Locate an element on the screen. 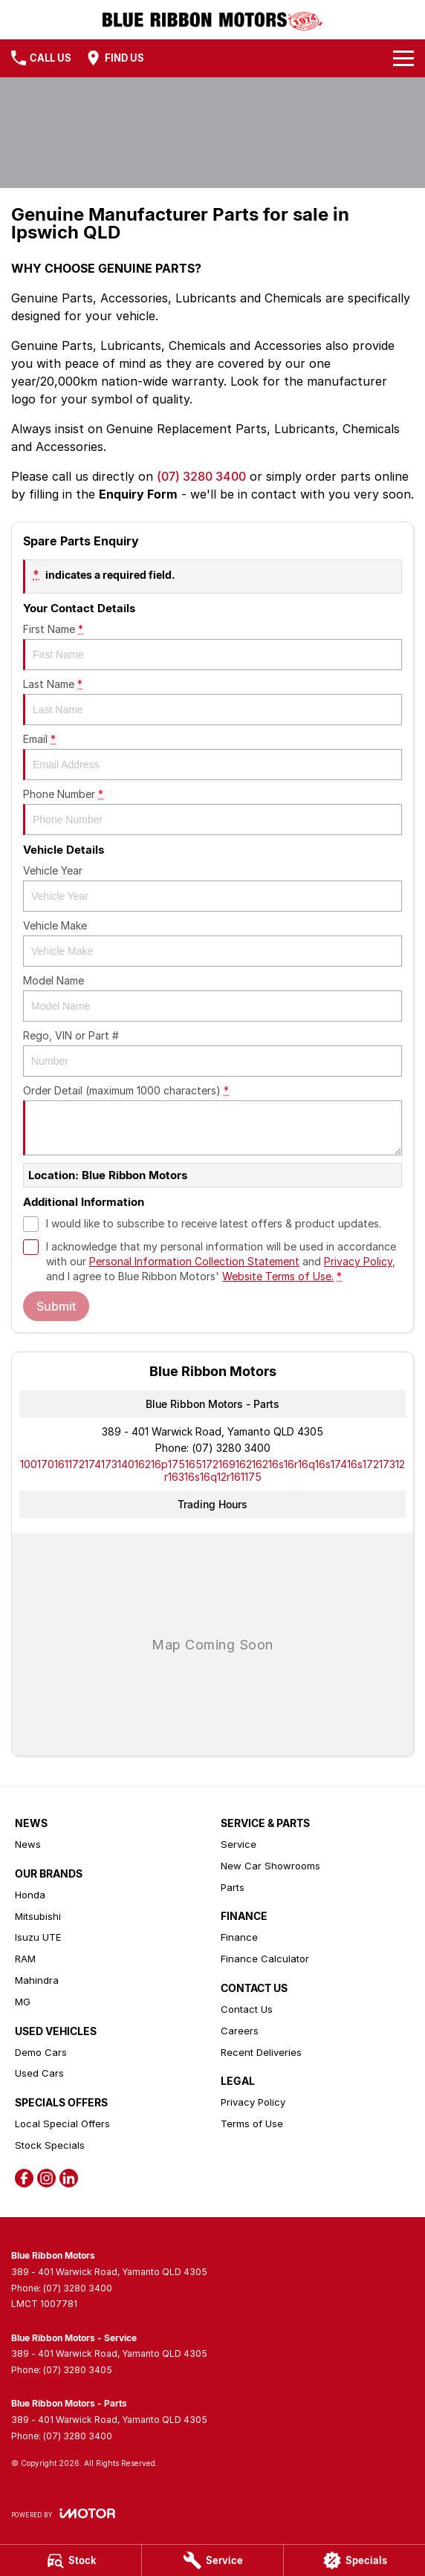 The width and height of the screenshot is (425, 2576). Parts is located at coordinates (232, 1887).